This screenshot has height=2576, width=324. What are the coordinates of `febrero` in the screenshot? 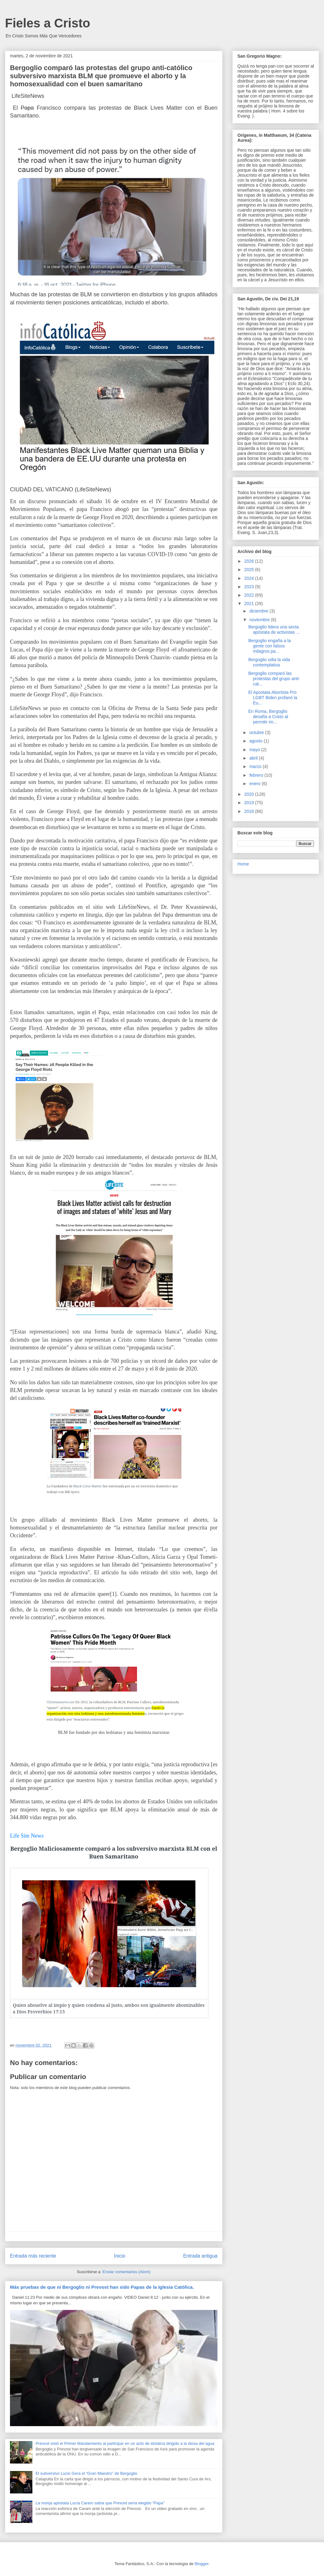 It's located at (256, 775).